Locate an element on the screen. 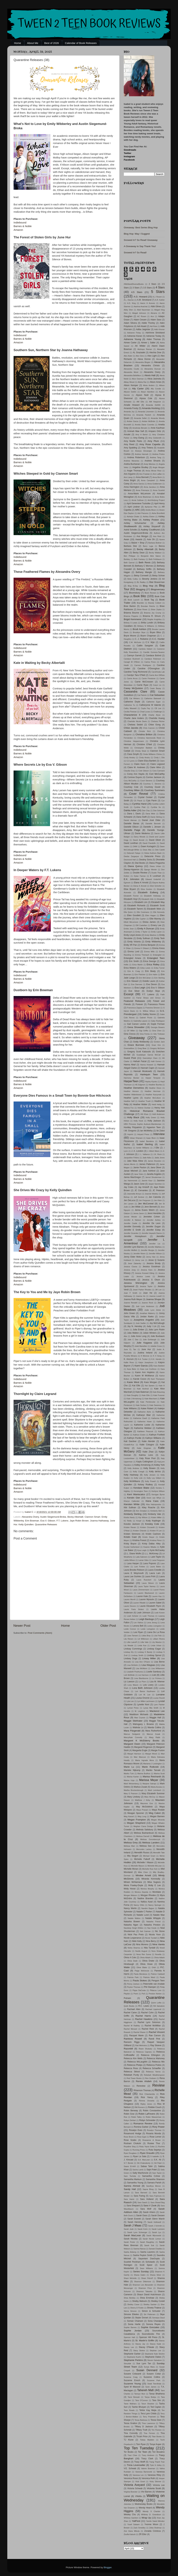 The width and height of the screenshot is (178, 2576). Steven Salvatore is located at coordinates (154, 2360).